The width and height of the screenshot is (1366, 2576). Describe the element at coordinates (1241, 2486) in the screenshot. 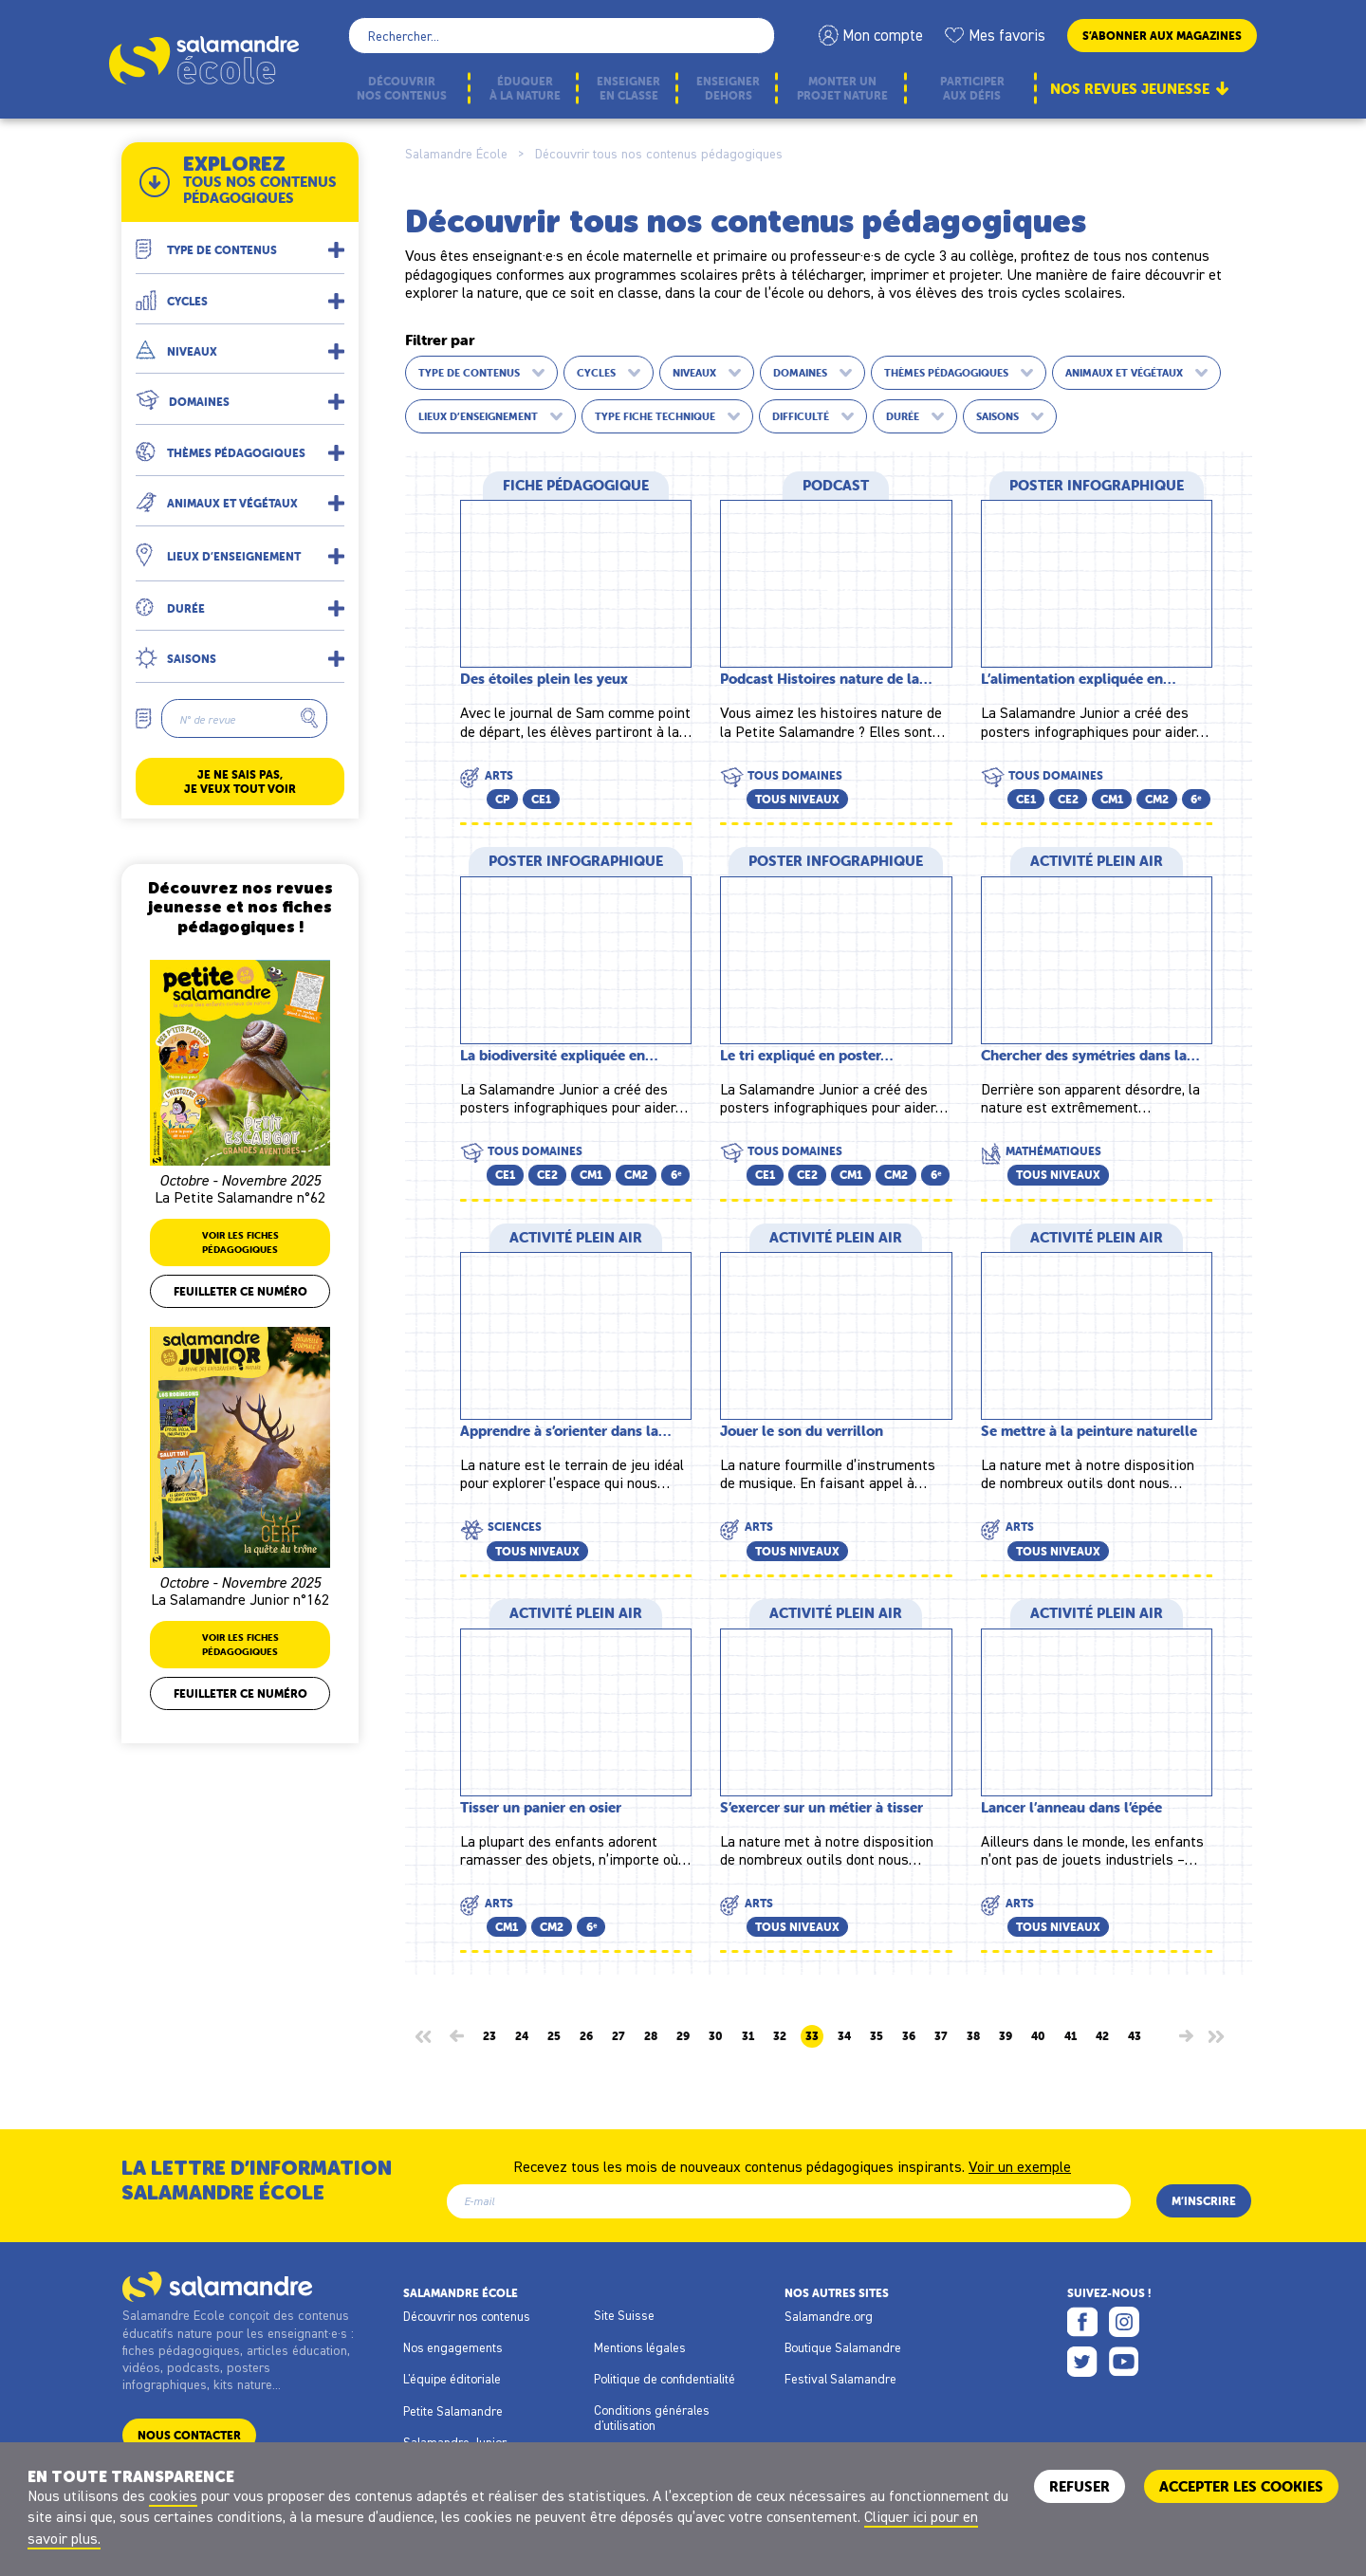

I see `ACCEPTER LES COOKIES` at that location.